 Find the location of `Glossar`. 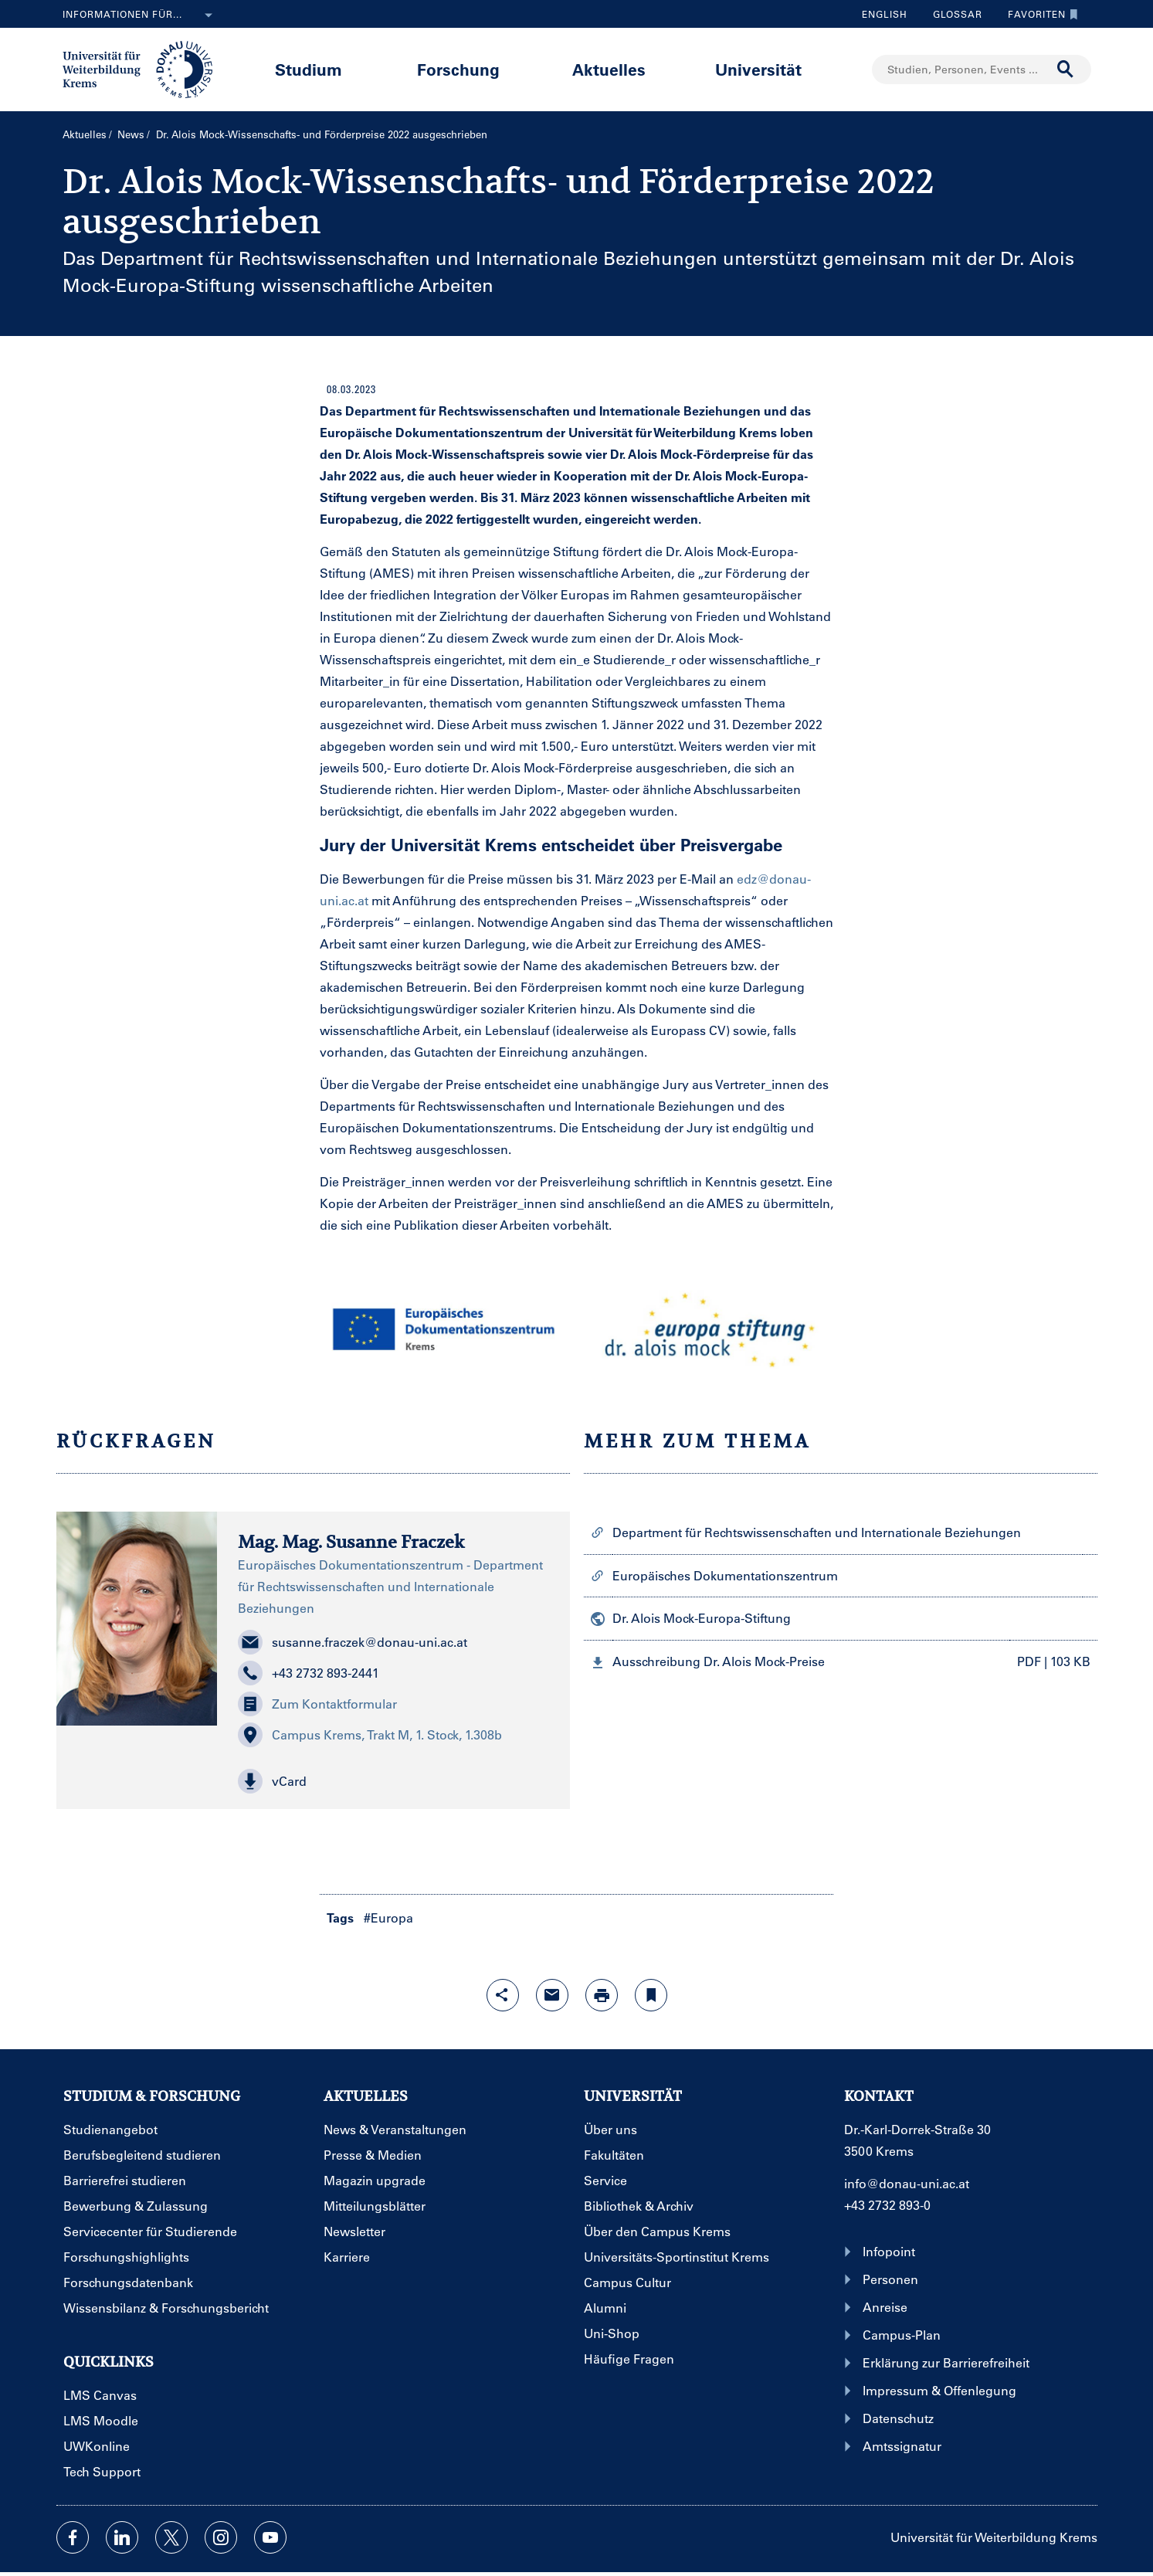

Glossar is located at coordinates (951, 14).